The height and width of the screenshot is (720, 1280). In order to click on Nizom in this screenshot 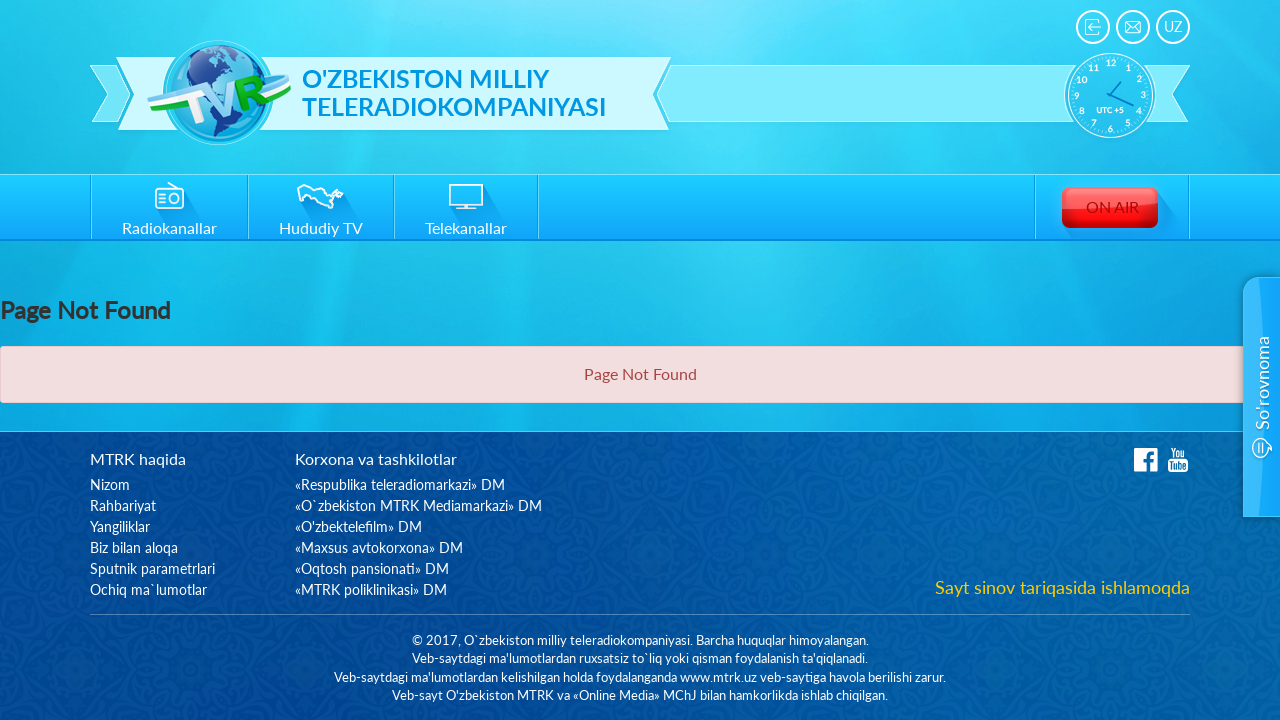, I will do `click(110, 484)`.